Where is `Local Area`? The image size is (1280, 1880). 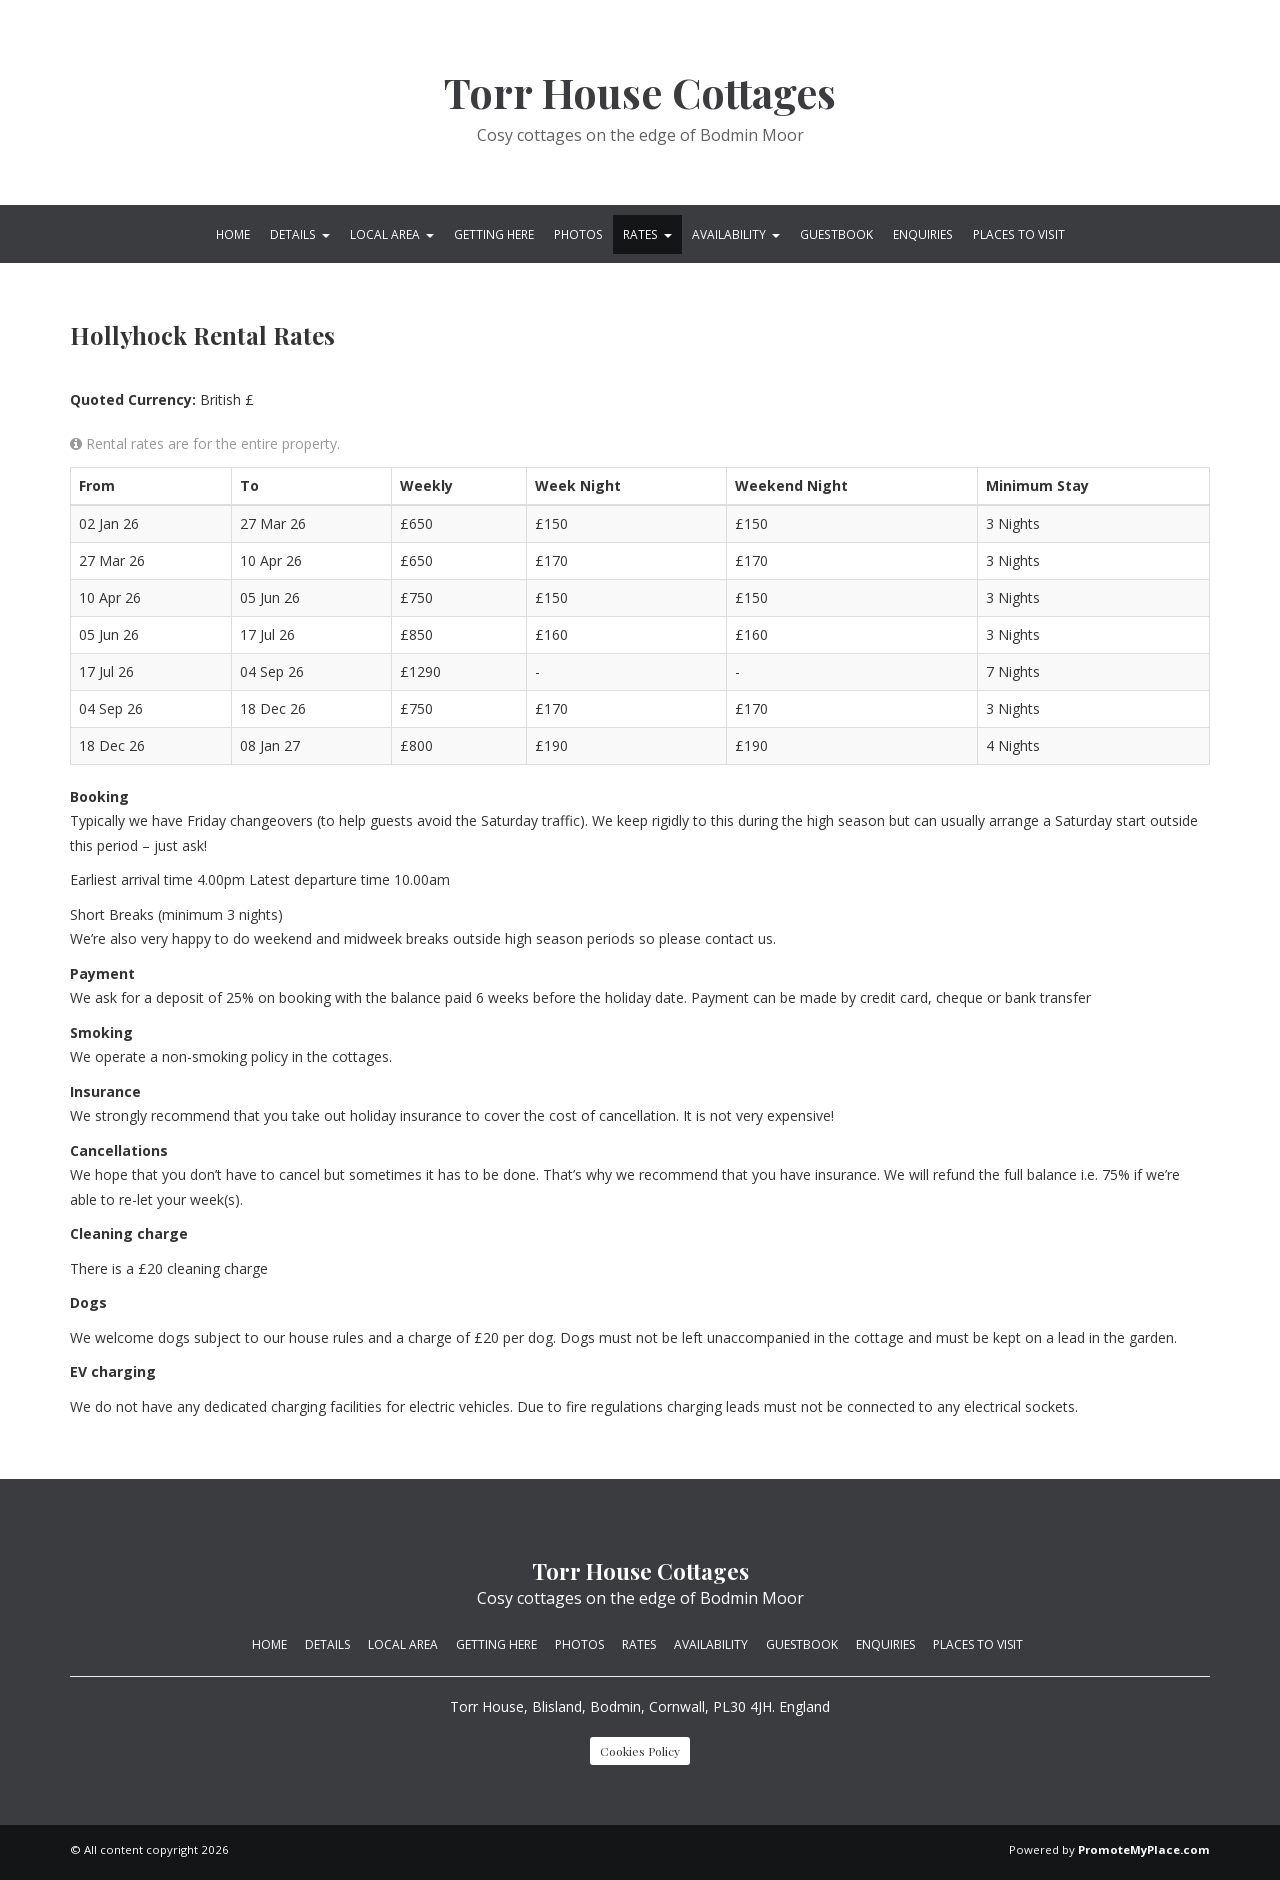 Local Area is located at coordinates (392, 234).